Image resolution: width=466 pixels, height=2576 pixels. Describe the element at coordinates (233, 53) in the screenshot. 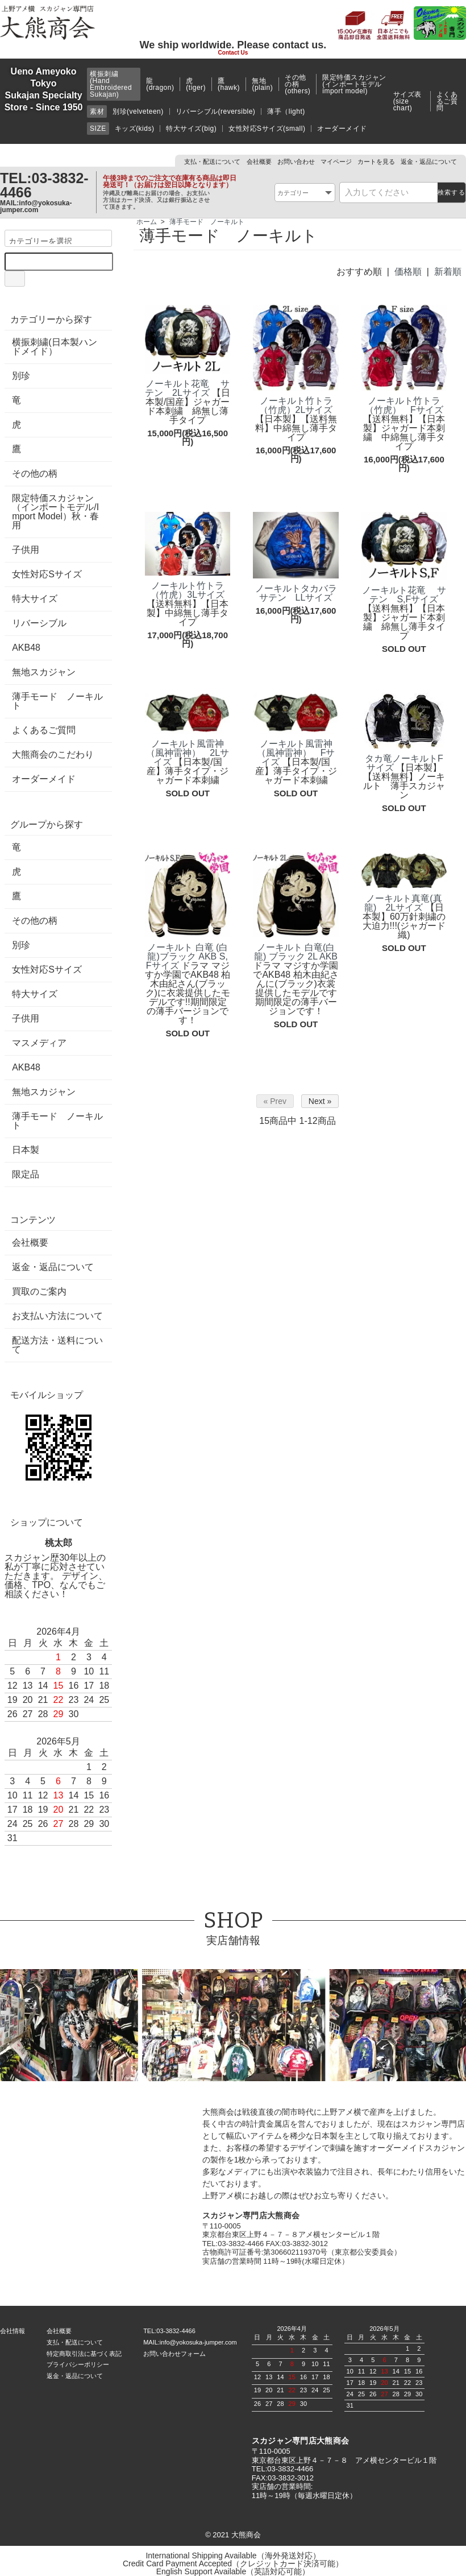

I see `Contact Us` at that location.